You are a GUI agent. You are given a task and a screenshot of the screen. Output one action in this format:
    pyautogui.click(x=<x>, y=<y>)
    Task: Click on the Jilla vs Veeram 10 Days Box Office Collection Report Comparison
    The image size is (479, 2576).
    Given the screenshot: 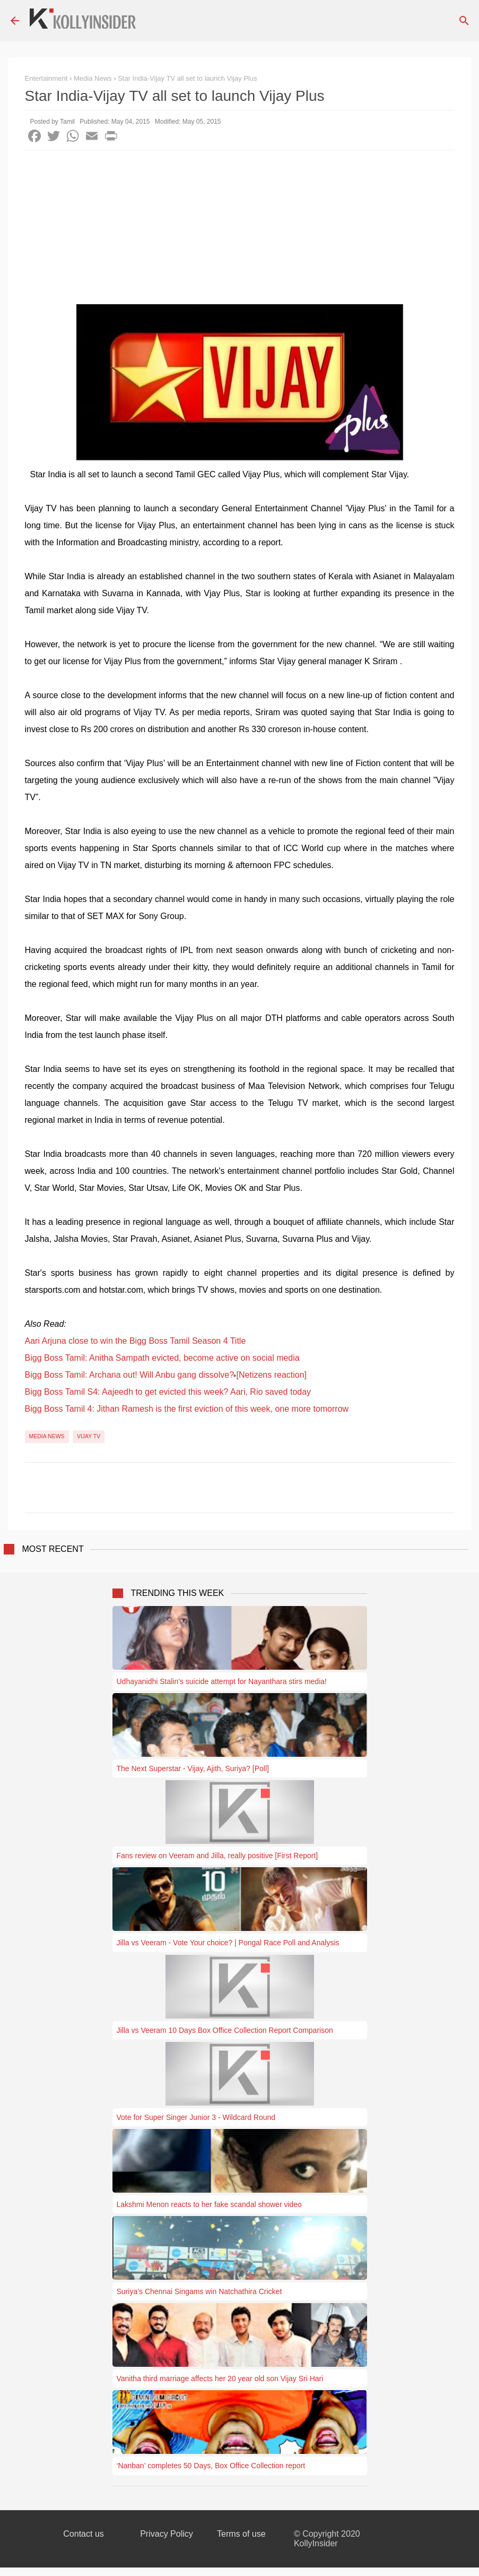 What is the action you would take?
    pyautogui.click(x=225, y=2030)
    